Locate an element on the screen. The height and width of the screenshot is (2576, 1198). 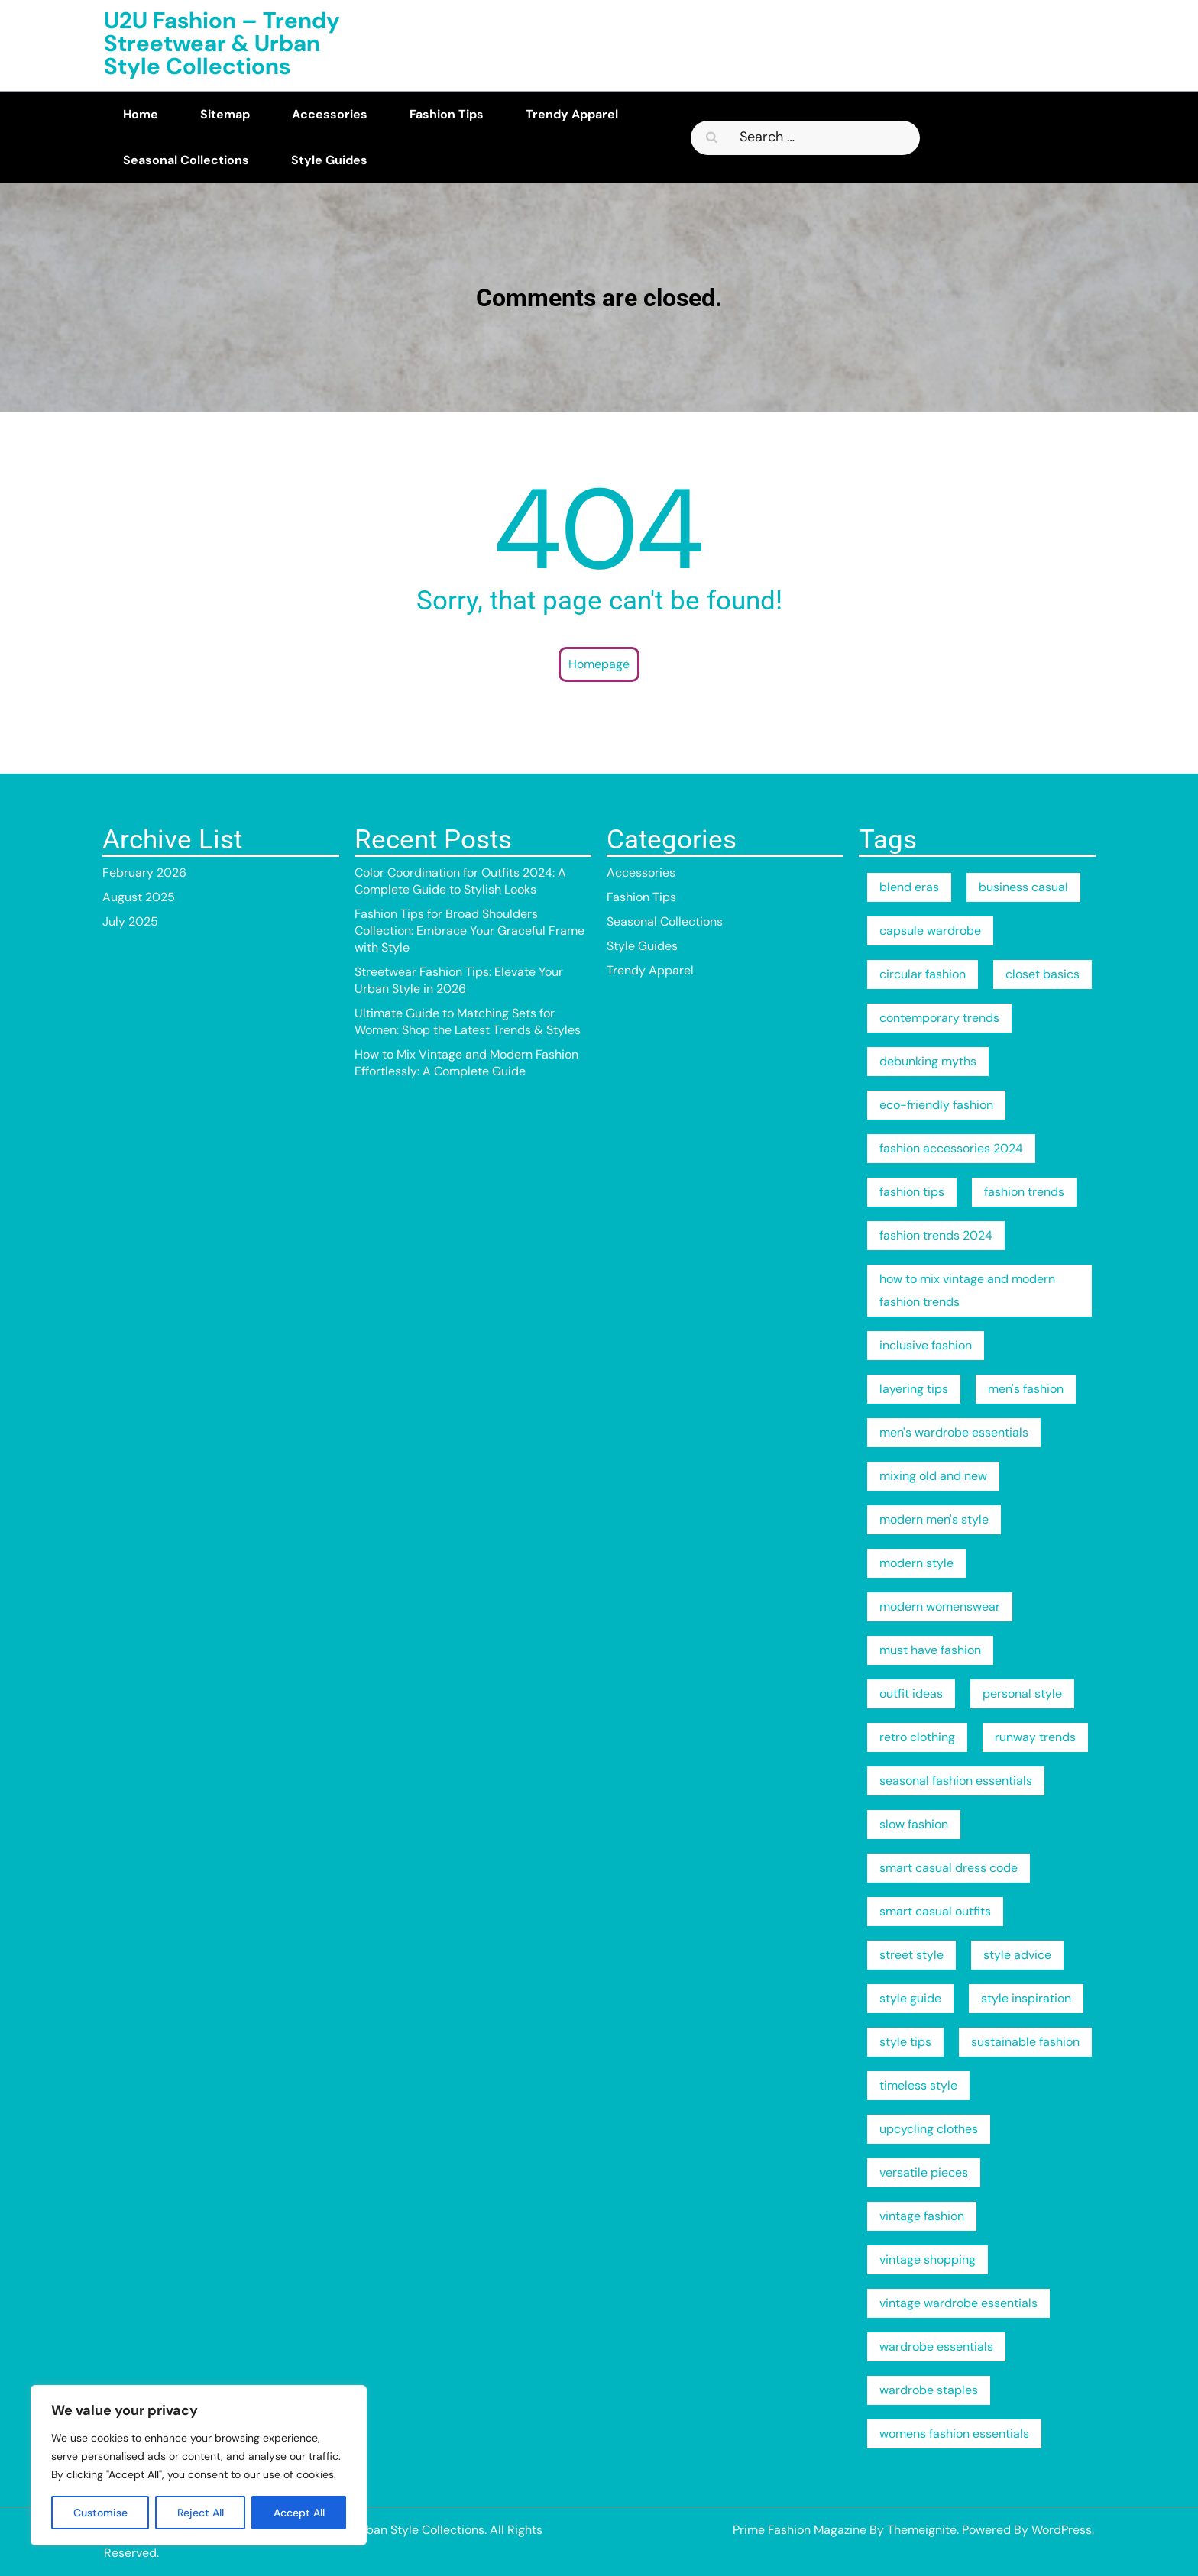
August 2025 is located at coordinates (138, 897).